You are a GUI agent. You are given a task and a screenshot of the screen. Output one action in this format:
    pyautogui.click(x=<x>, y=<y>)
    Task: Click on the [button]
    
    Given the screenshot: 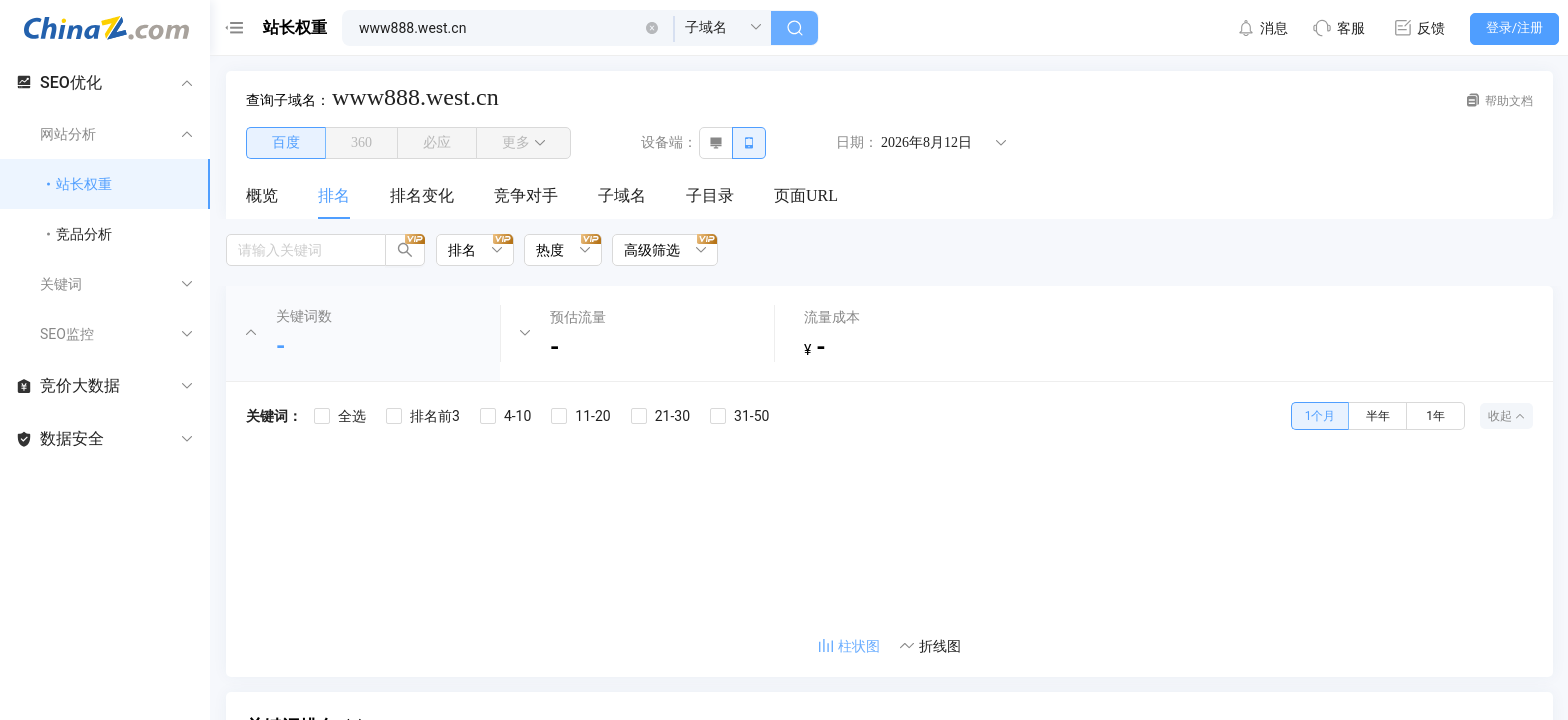 What is the action you would take?
    pyautogui.click(x=652, y=28)
    